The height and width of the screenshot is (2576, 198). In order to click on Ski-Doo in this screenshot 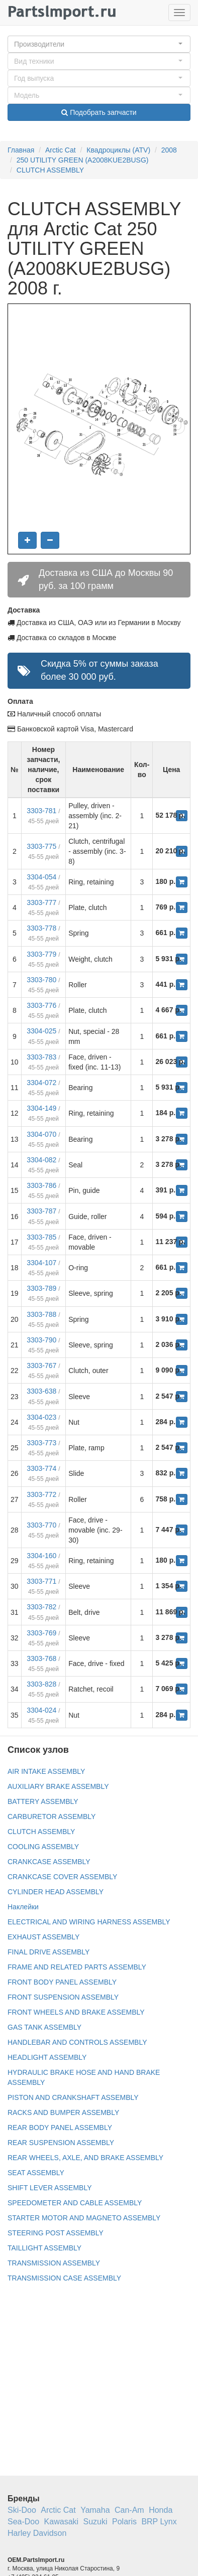, I will do `click(22, 2510)`.